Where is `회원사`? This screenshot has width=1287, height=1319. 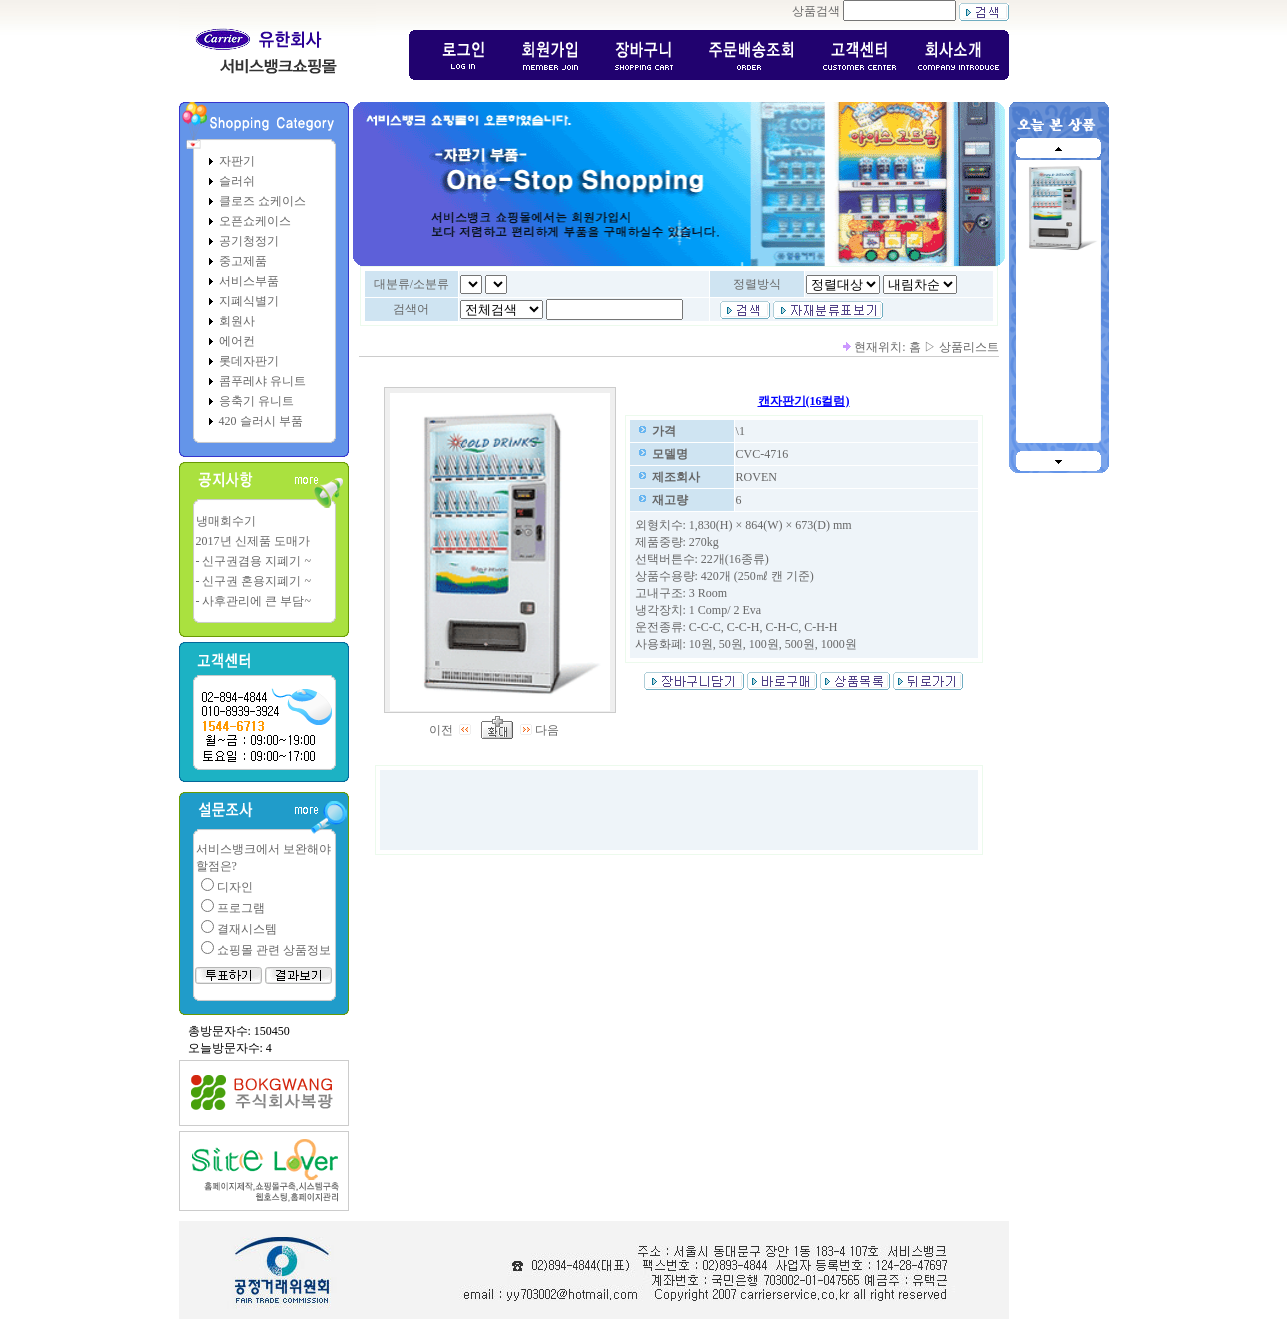
회원사 is located at coordinates (237, 321).